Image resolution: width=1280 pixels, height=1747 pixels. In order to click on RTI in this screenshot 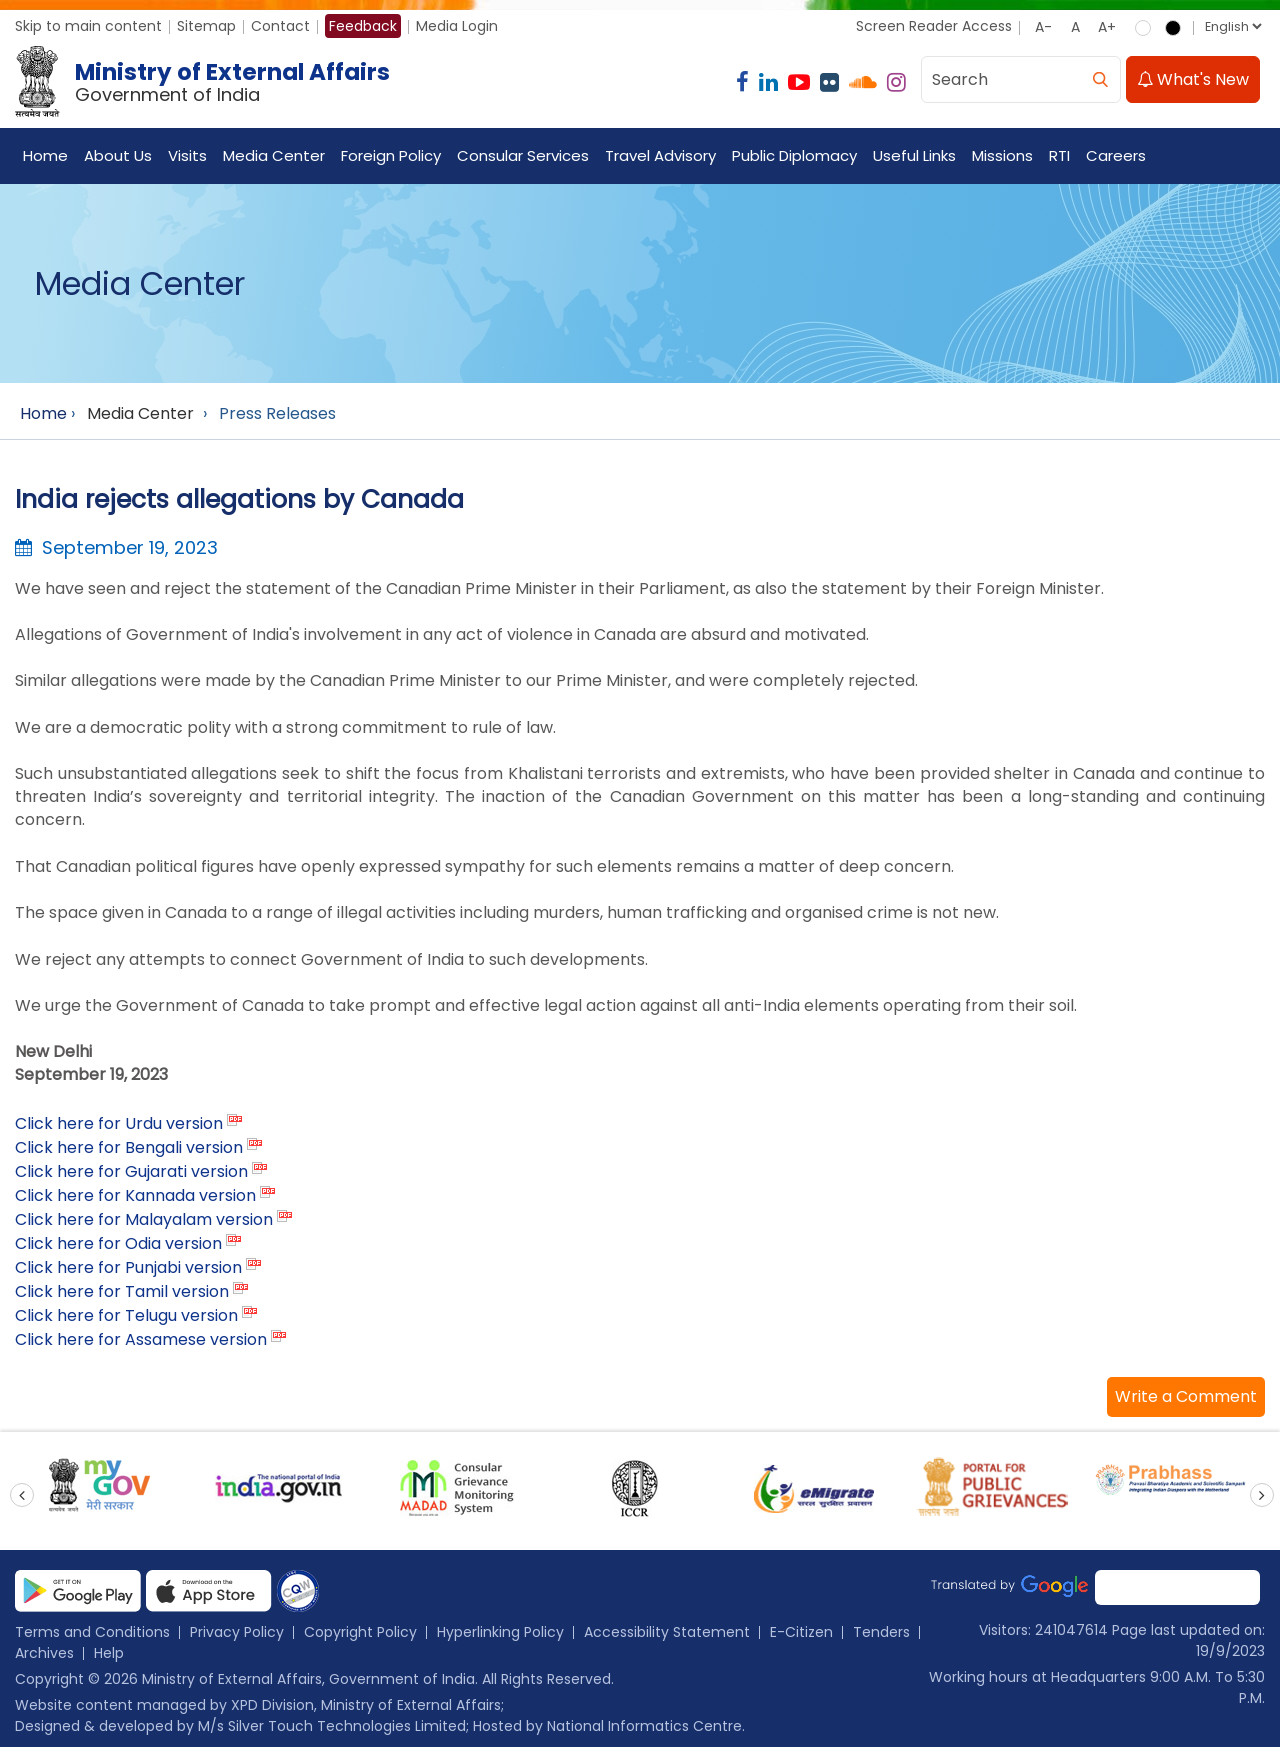, I will do `click(1059, 155)`.